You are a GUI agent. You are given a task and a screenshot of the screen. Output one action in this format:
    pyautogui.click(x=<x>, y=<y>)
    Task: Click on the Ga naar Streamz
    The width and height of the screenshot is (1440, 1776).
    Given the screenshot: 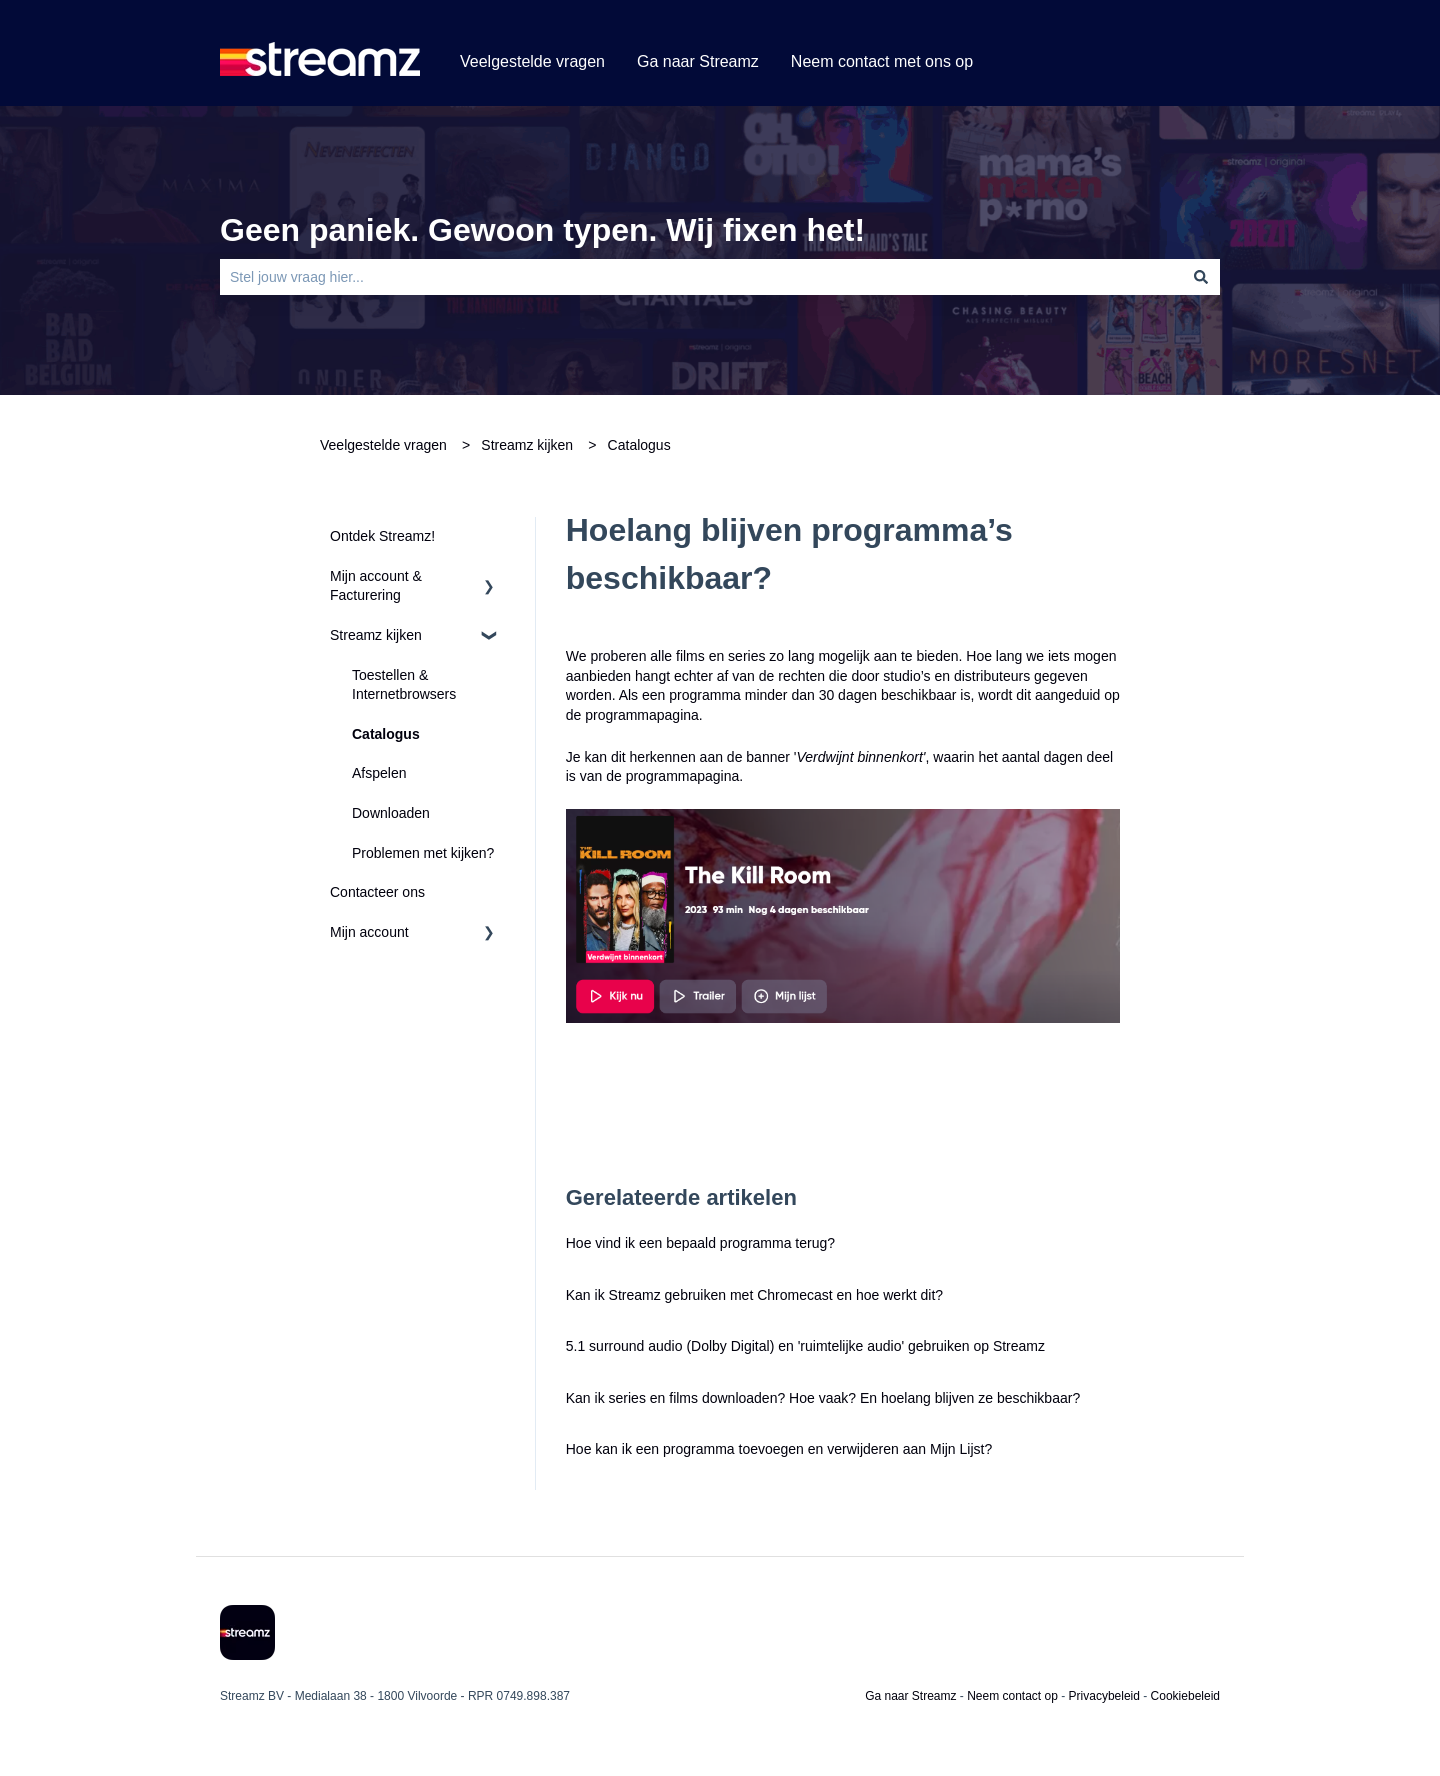 What is the action you would take?
    pyautogui.click(x=698, y=61)
    